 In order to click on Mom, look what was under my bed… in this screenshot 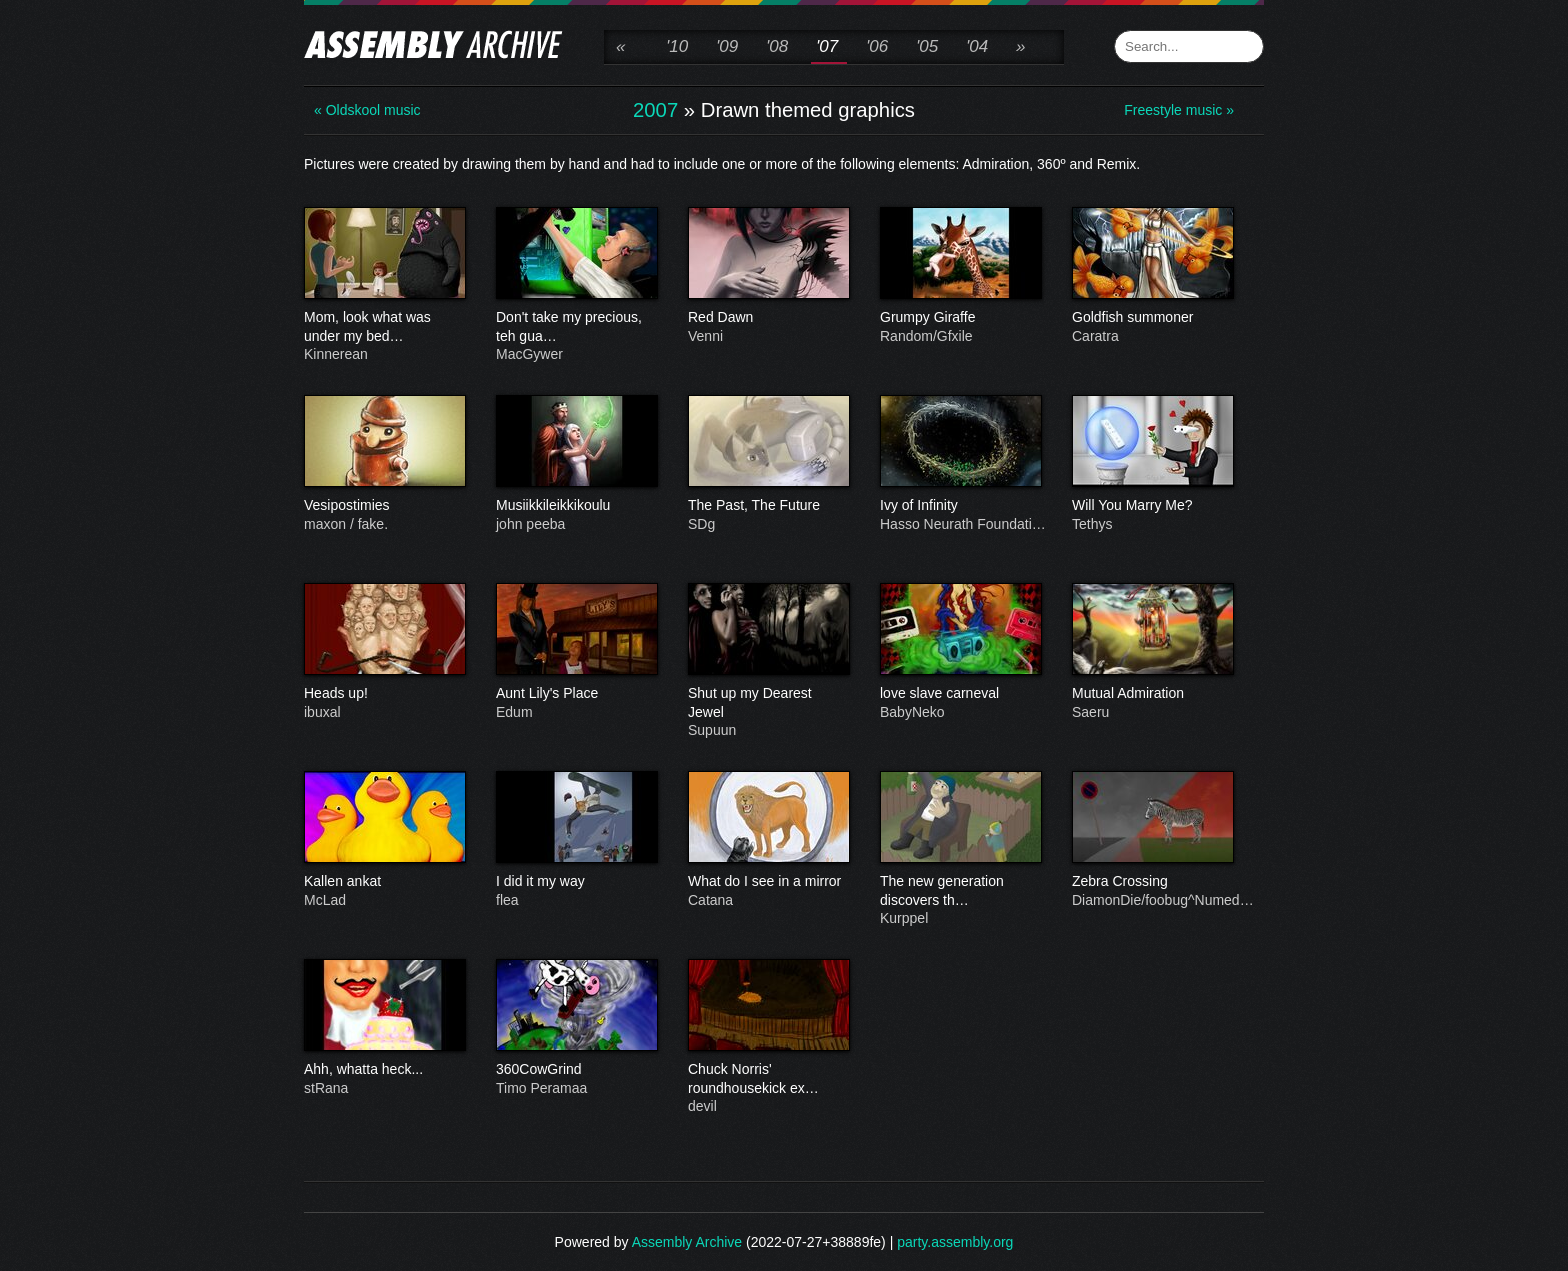, I will do `click(384, 327)`.